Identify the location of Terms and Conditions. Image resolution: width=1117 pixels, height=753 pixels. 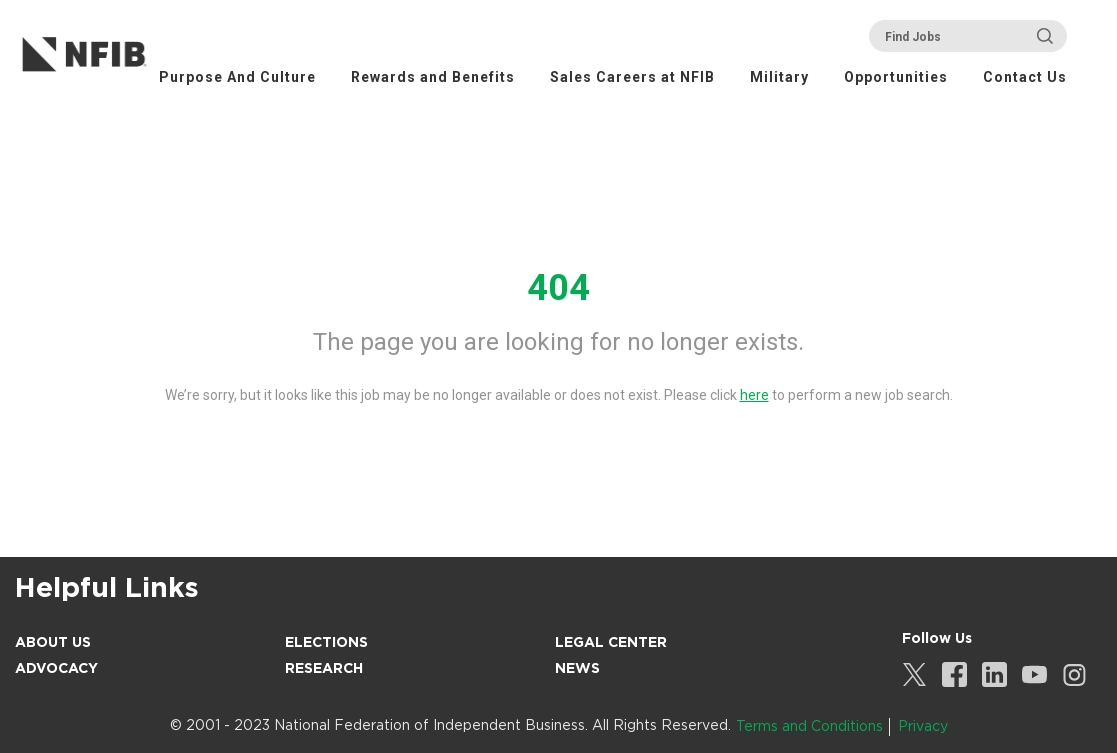
(809, 726).